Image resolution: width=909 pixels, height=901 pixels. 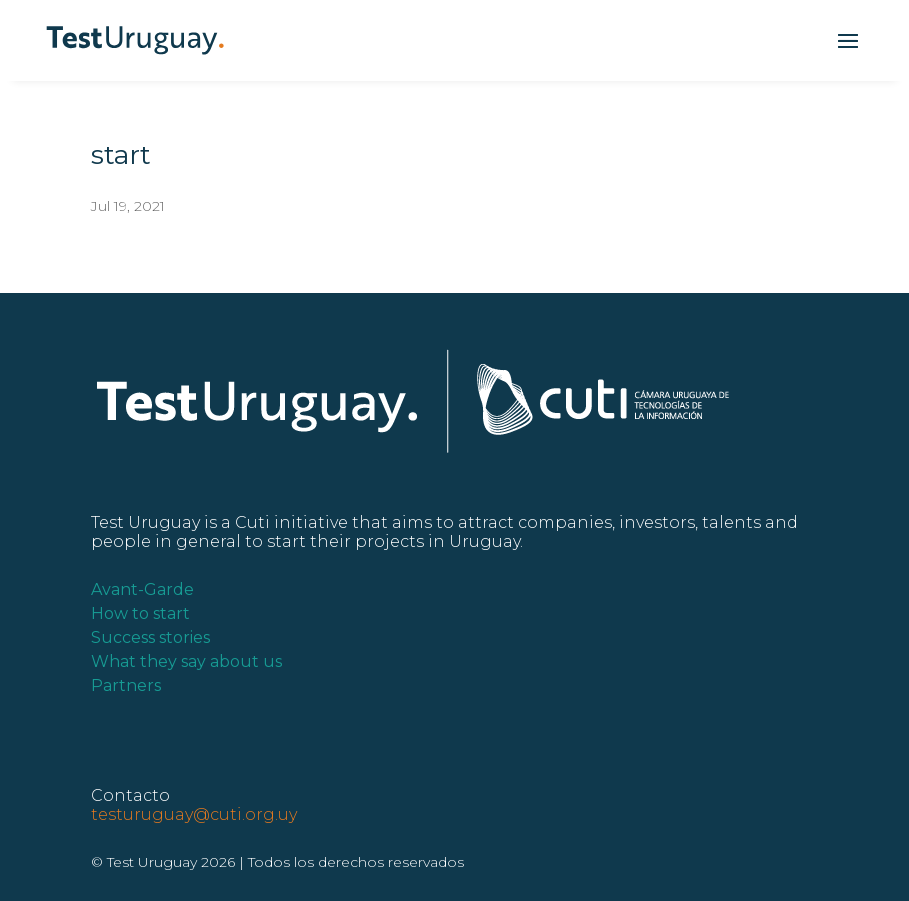 I want to click on Success stories, so click(x=150, y=637).